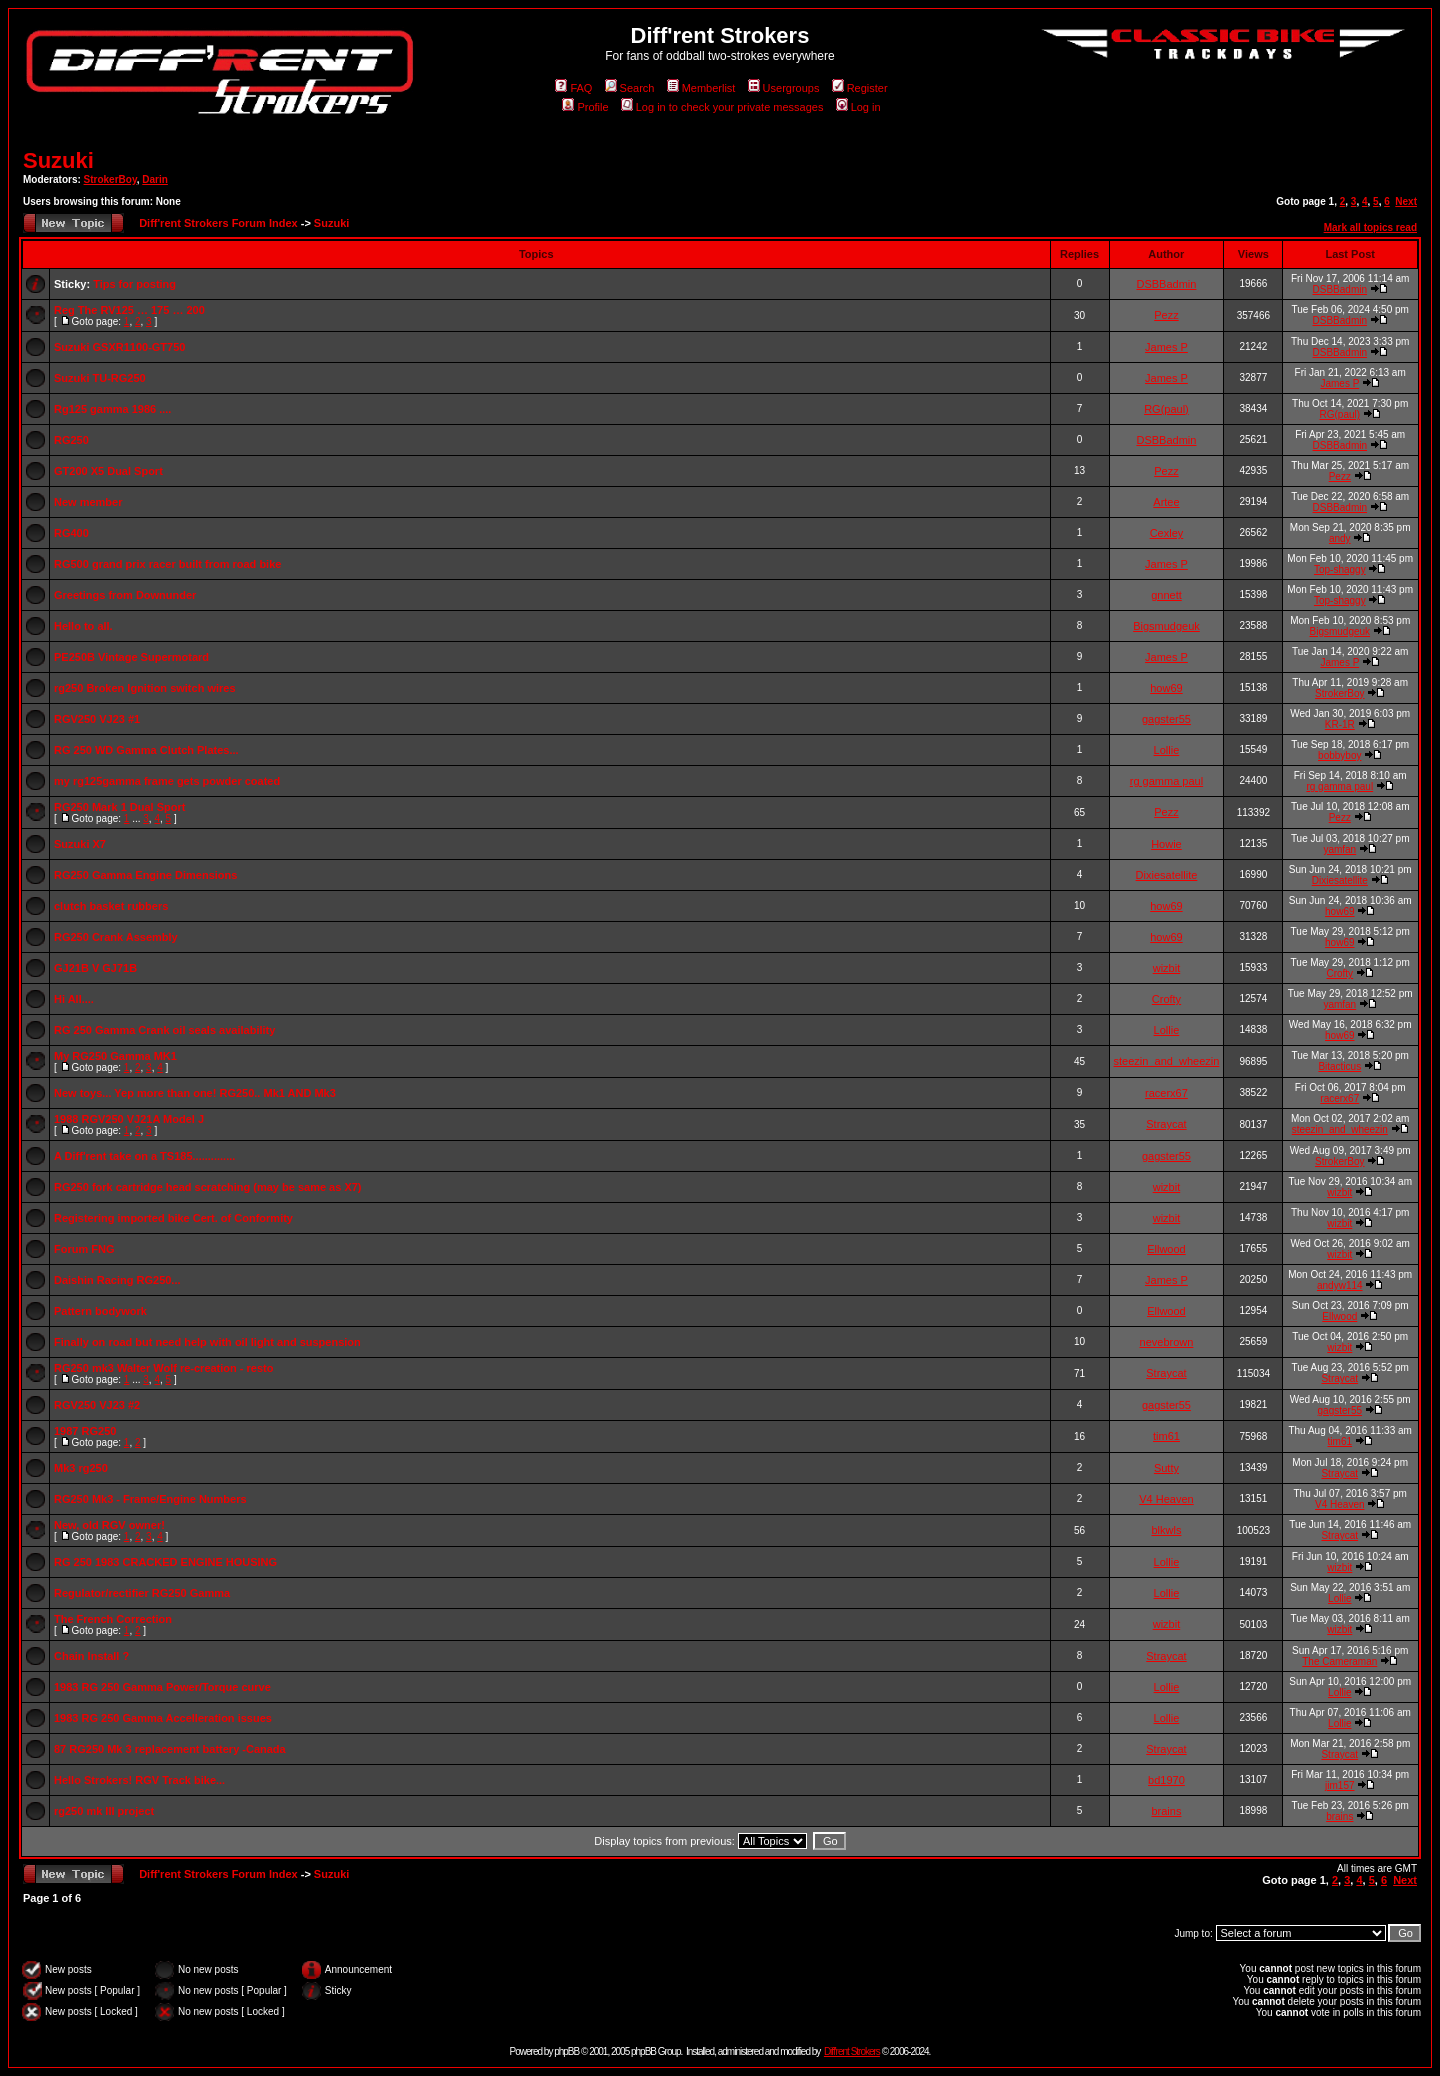 The image size is (1440, 2076). I want to click on Hello to all., so click(83, 626).